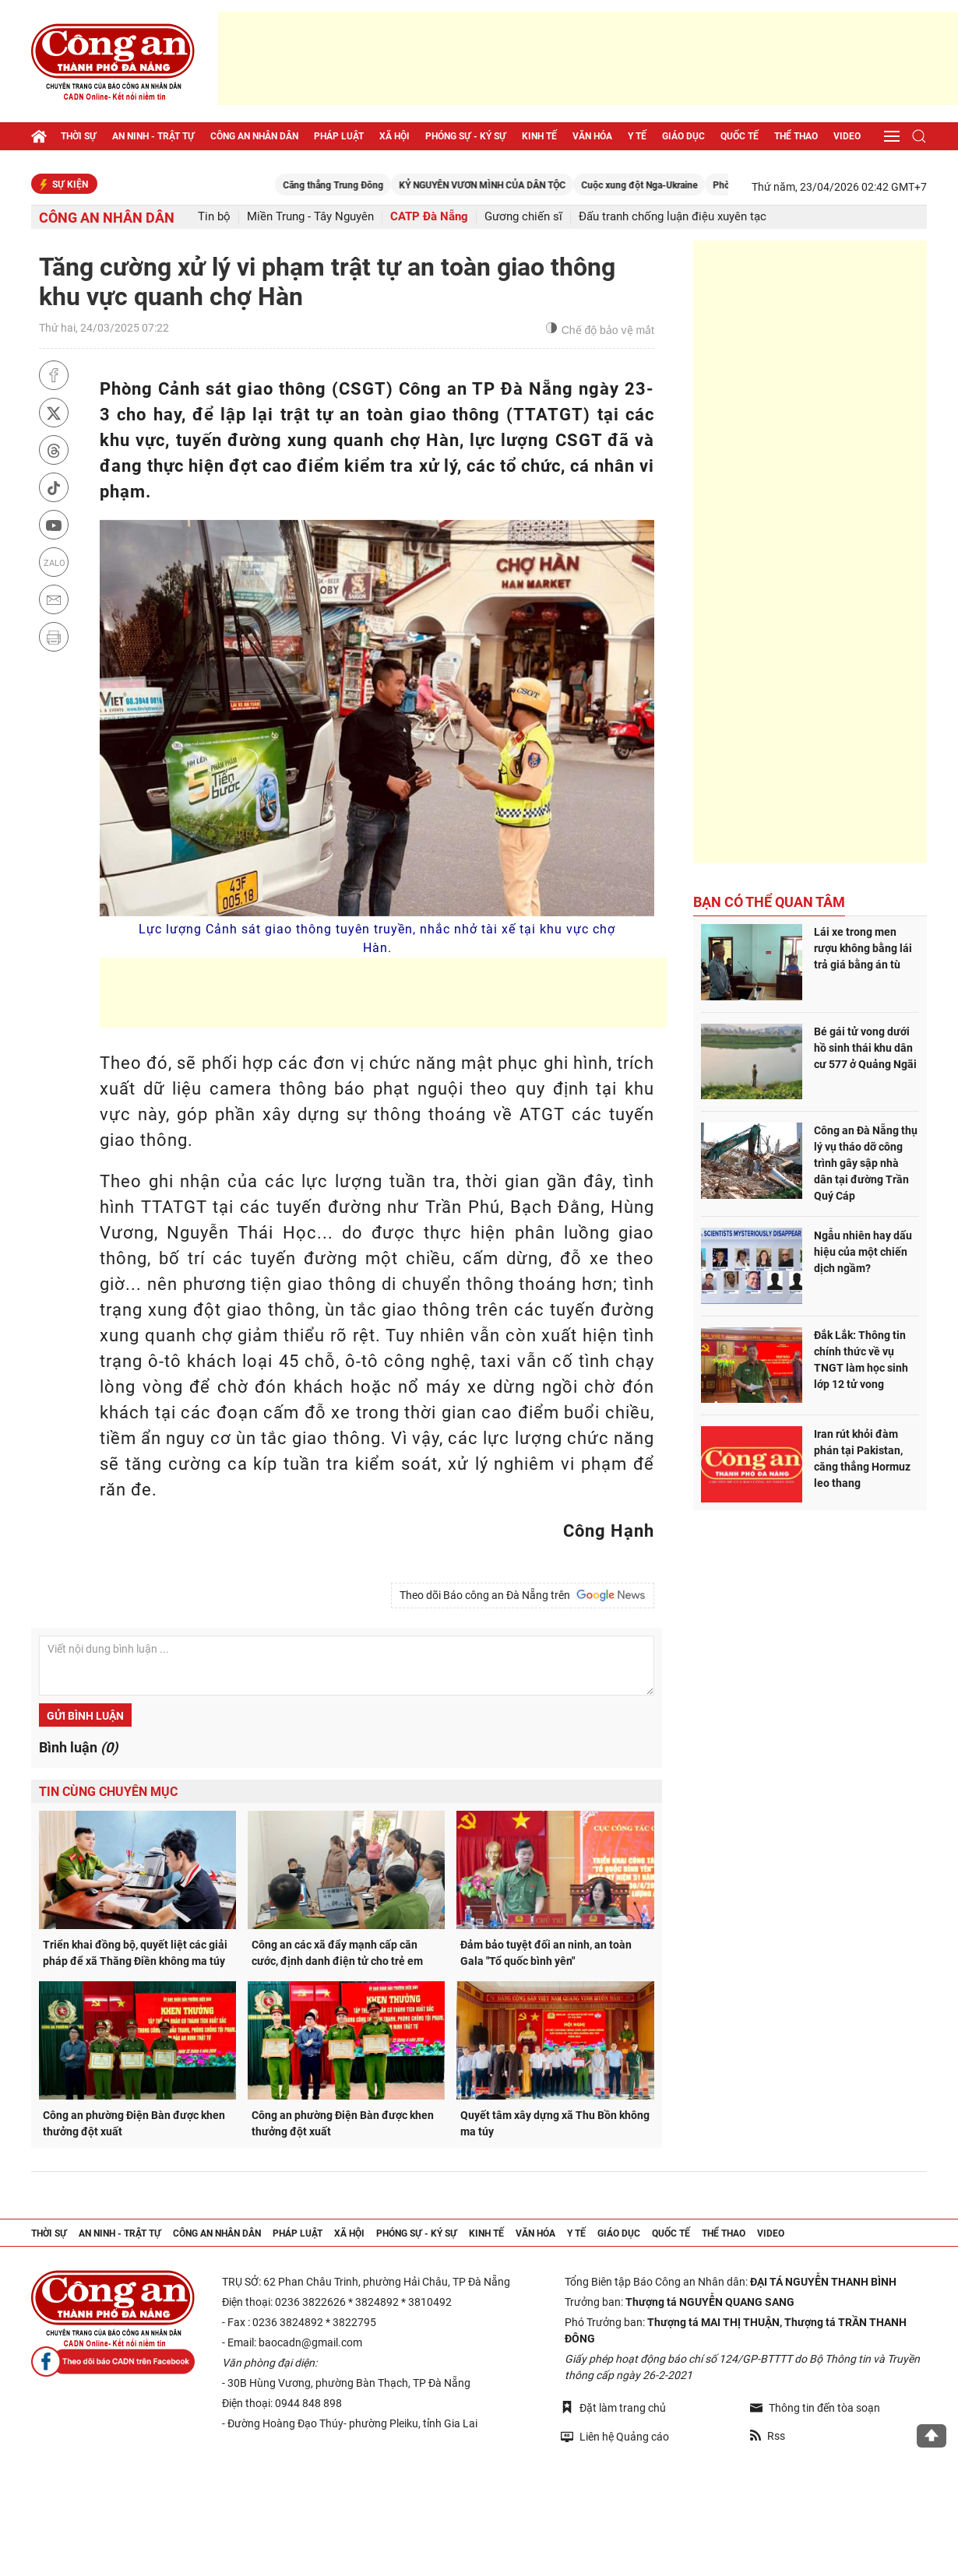  What do you see at coordinates (394, 136) in the screenshot?
I see `Xã hội` at bounding box center [394, 136].